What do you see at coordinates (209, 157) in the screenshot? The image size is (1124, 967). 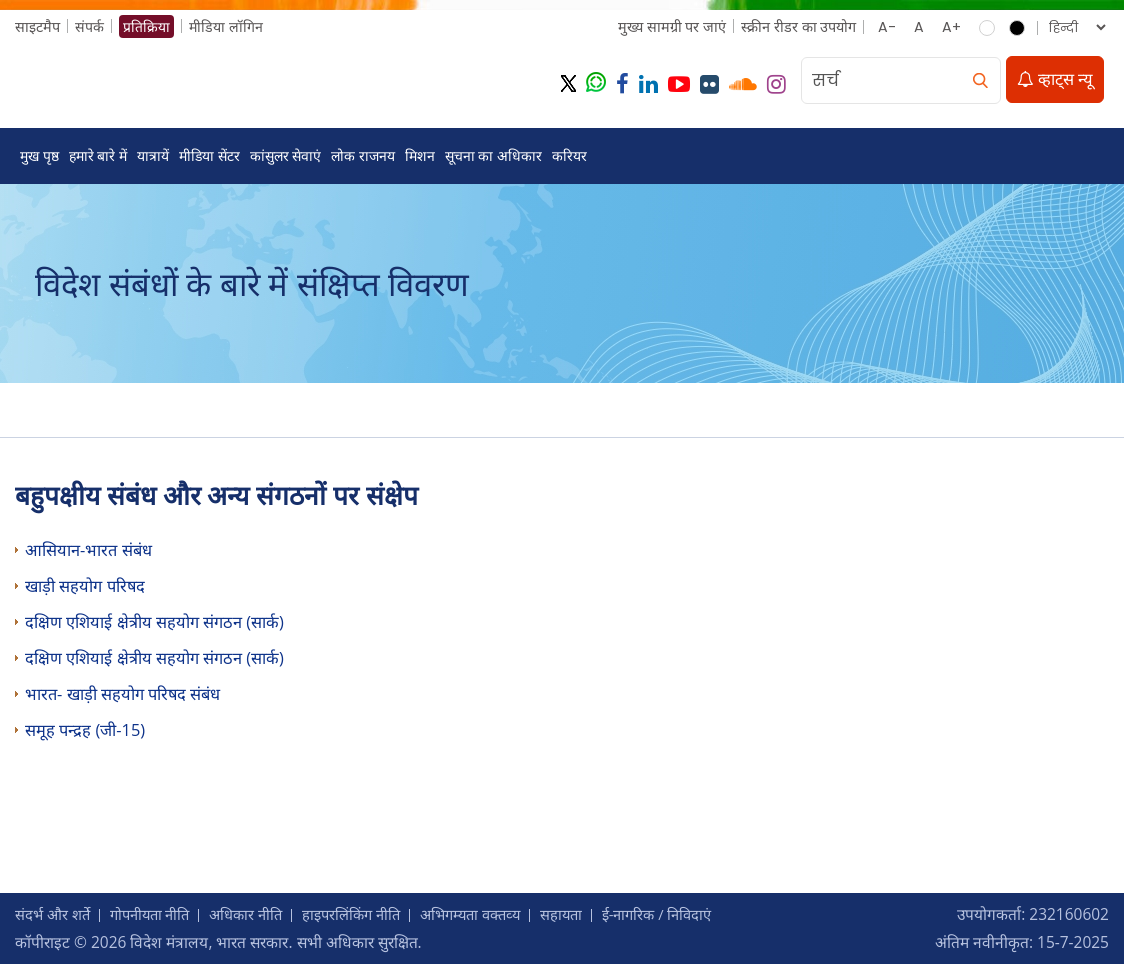 I see `मीडिया सेंटर` at bounding box center [209, 157].